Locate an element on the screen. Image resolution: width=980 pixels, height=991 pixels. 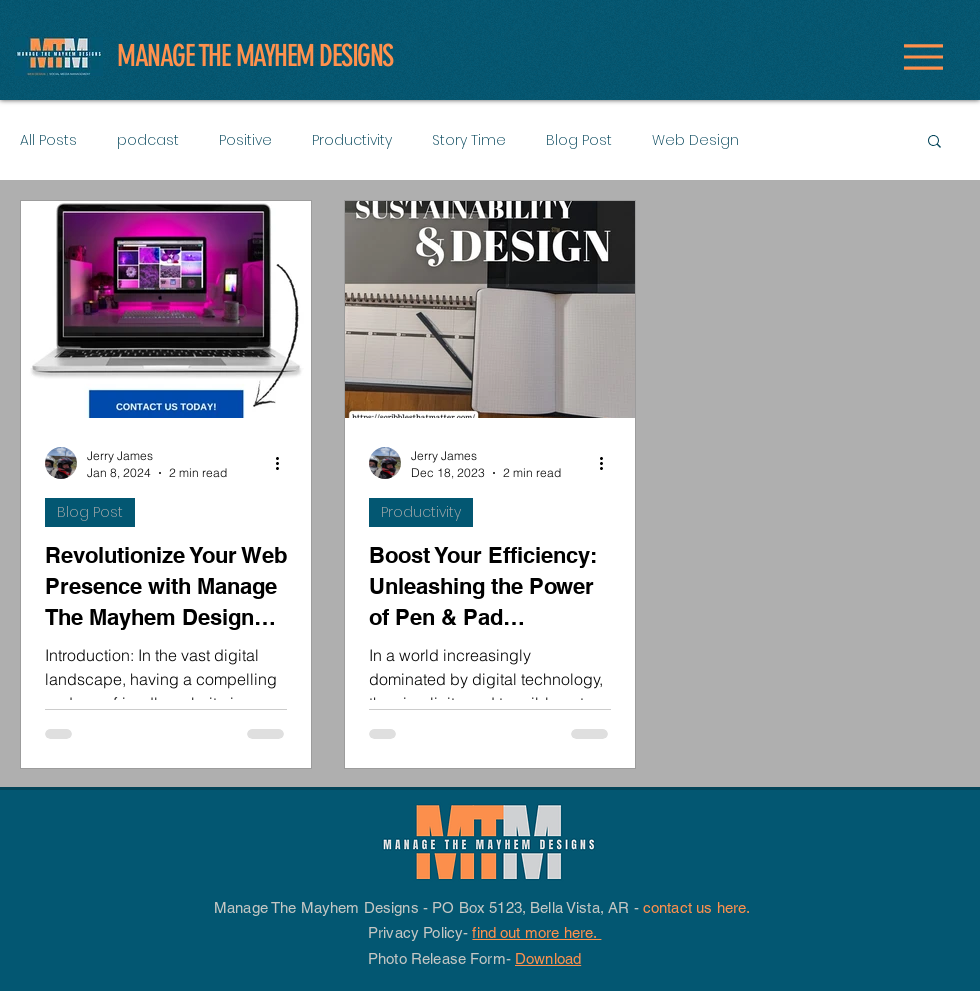
Productivity is located at coordinates (352, 140).